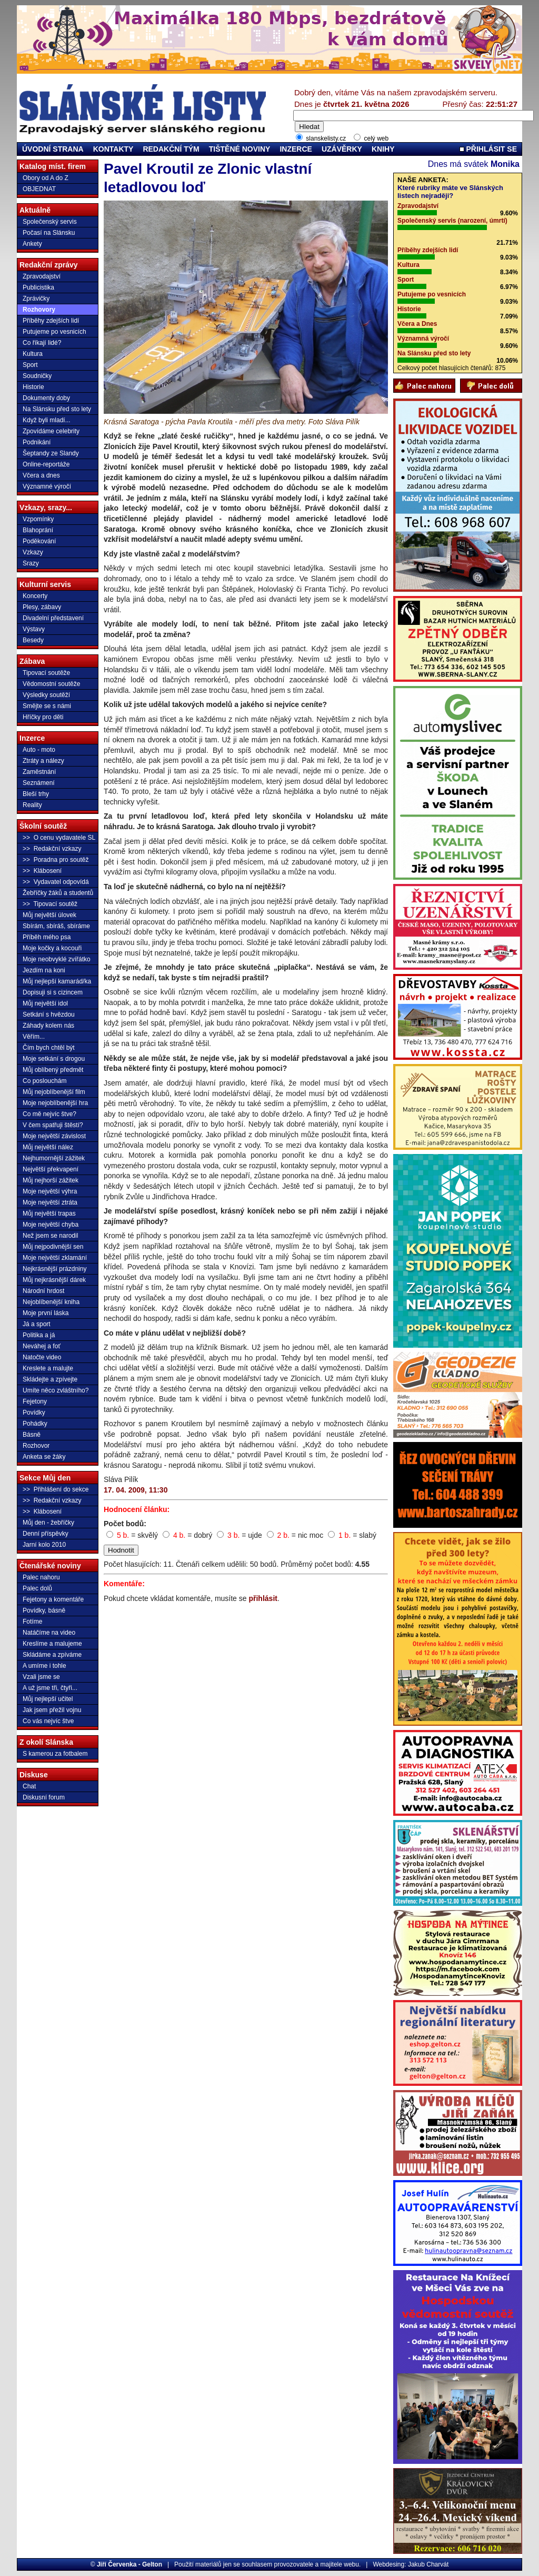 Image resolution: width=539 pixels, height=2576 pixels. What do you see at coordinates (46, 398) in the screenshot?
I see `Dokumenty doby` at bounding box center [46, 398].